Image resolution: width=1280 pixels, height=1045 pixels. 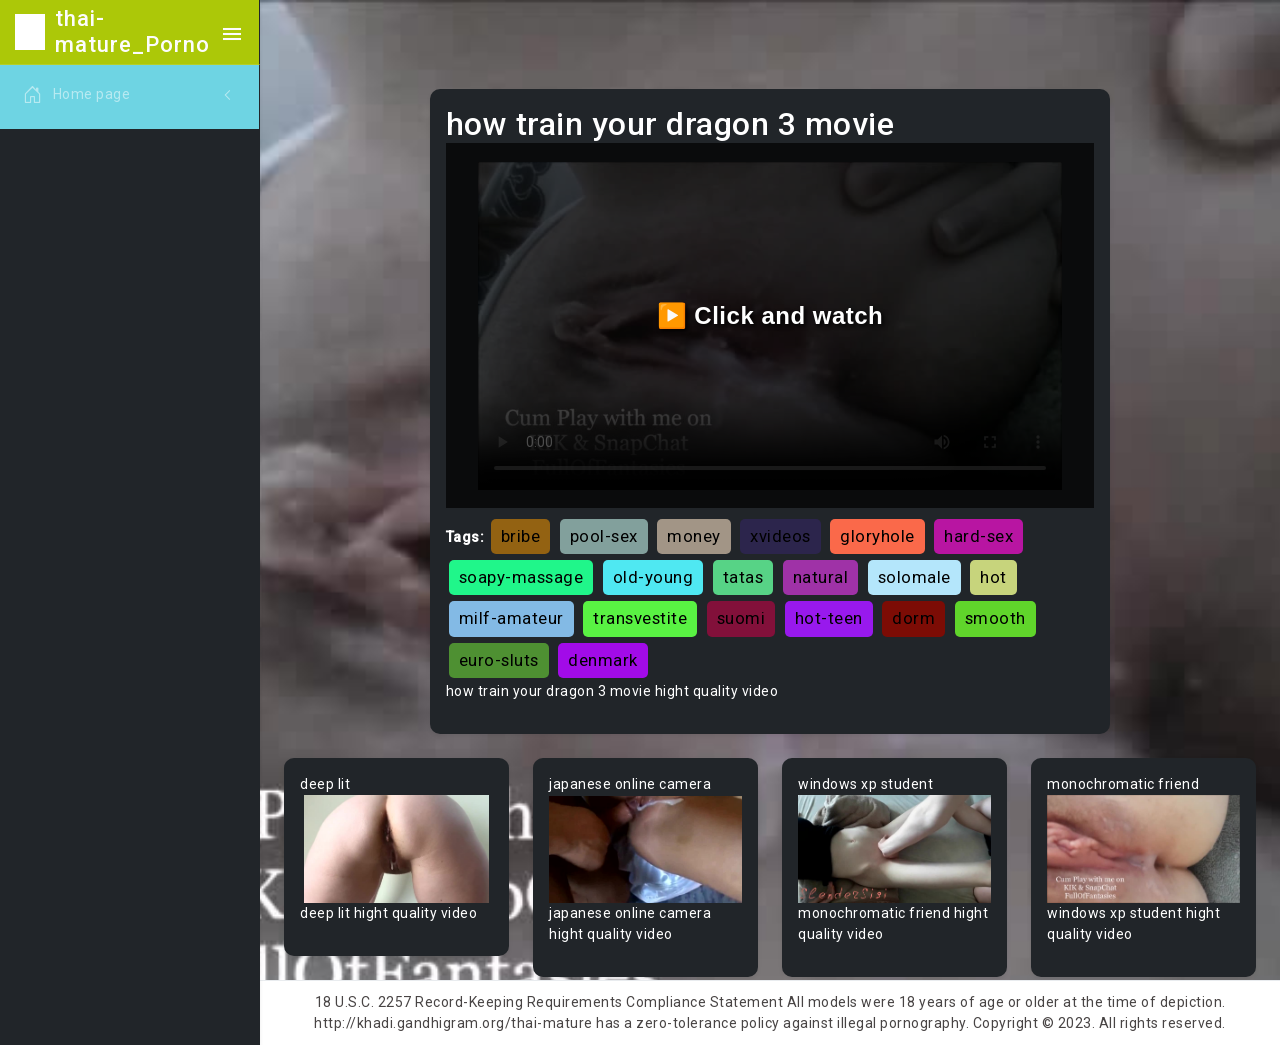 I want to click on denmark, so click(x=603, y=660).